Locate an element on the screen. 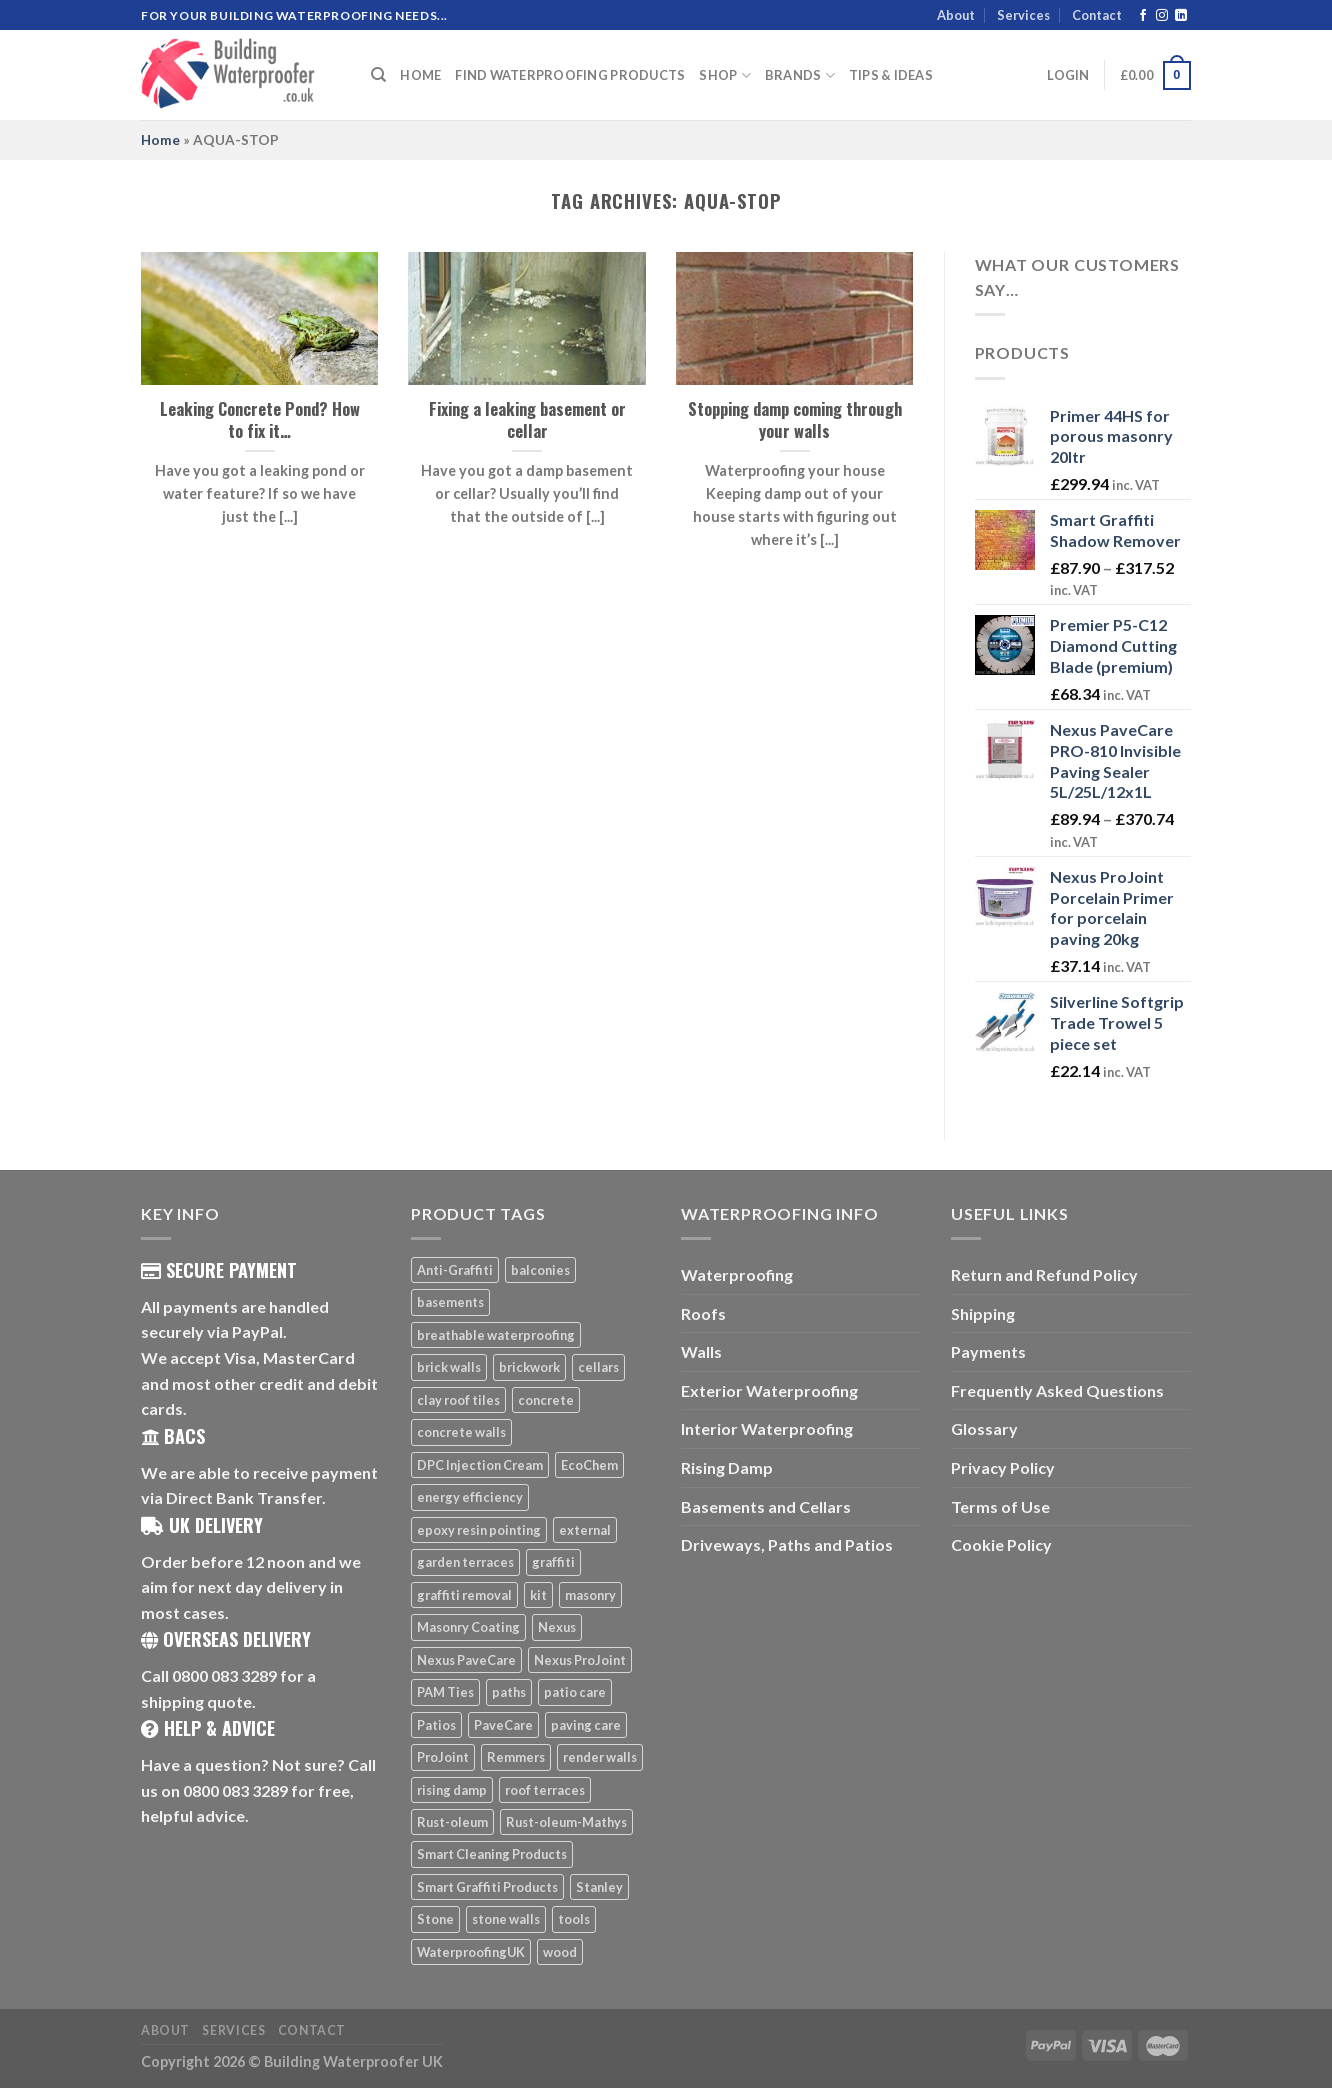 This screenshot has width=1332, height=2088. Terms of Use is located at coordinates (1000, 1506).